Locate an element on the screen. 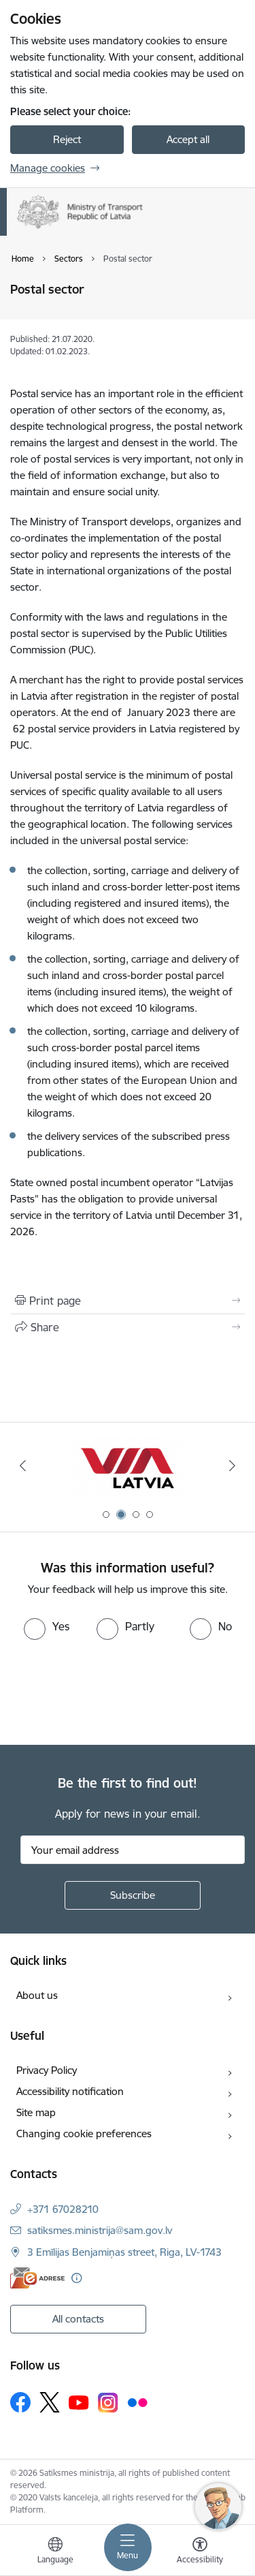 The image size is (255, 2576). [Sign up for sites newsletter email input field] is located at coordinates (132, 1849).